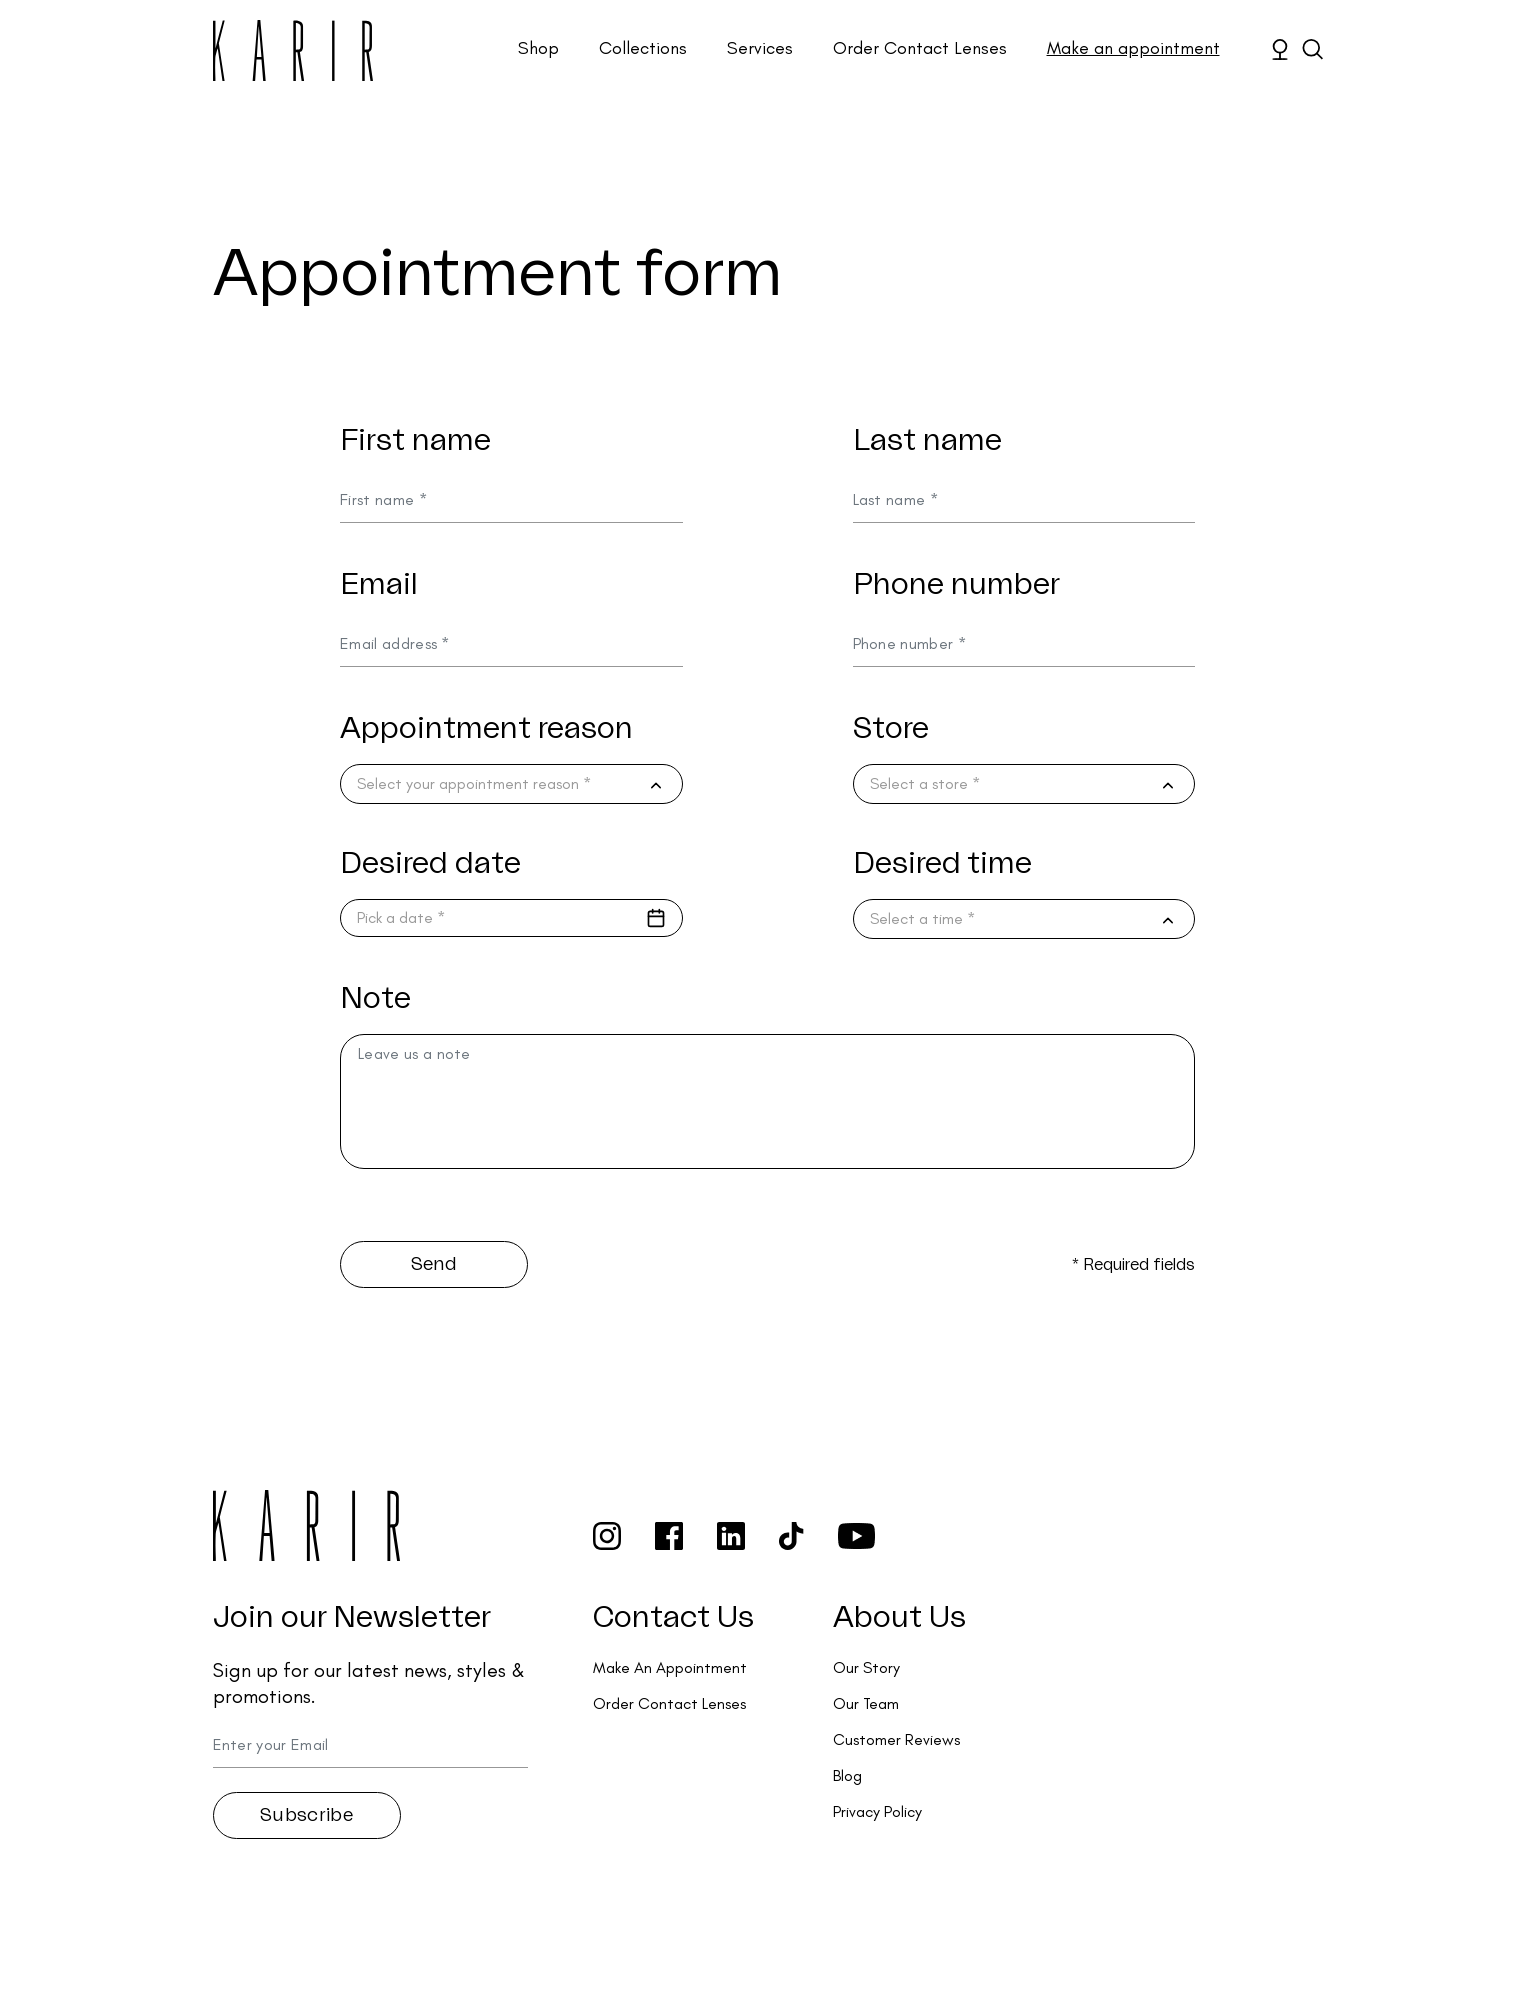 This screenshot has width=1535, height=2003. What do you see at coordinates (379, 585) in the screenshot?
I see `Email` at bounding box center [379, 585].